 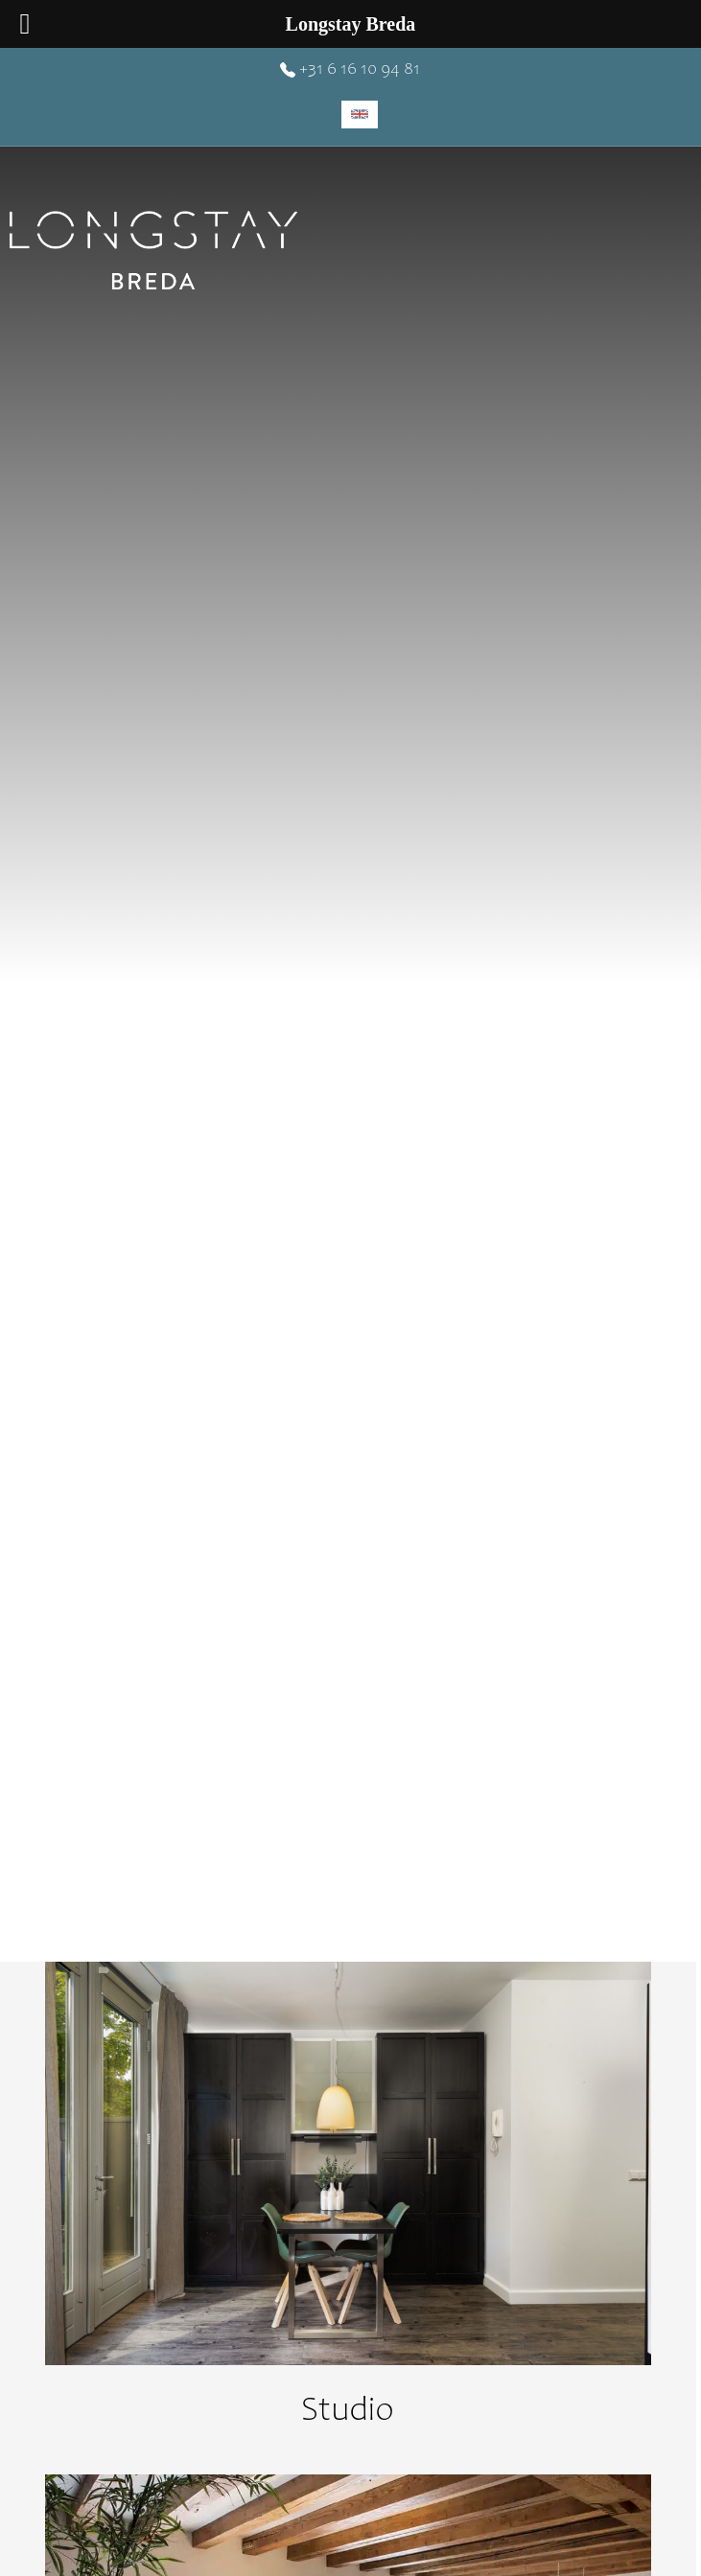 What do you see at coordinates (350, 70) in the screenshot?
I see `+31 6 16 10 94 81` at bounding box center [350, 70].